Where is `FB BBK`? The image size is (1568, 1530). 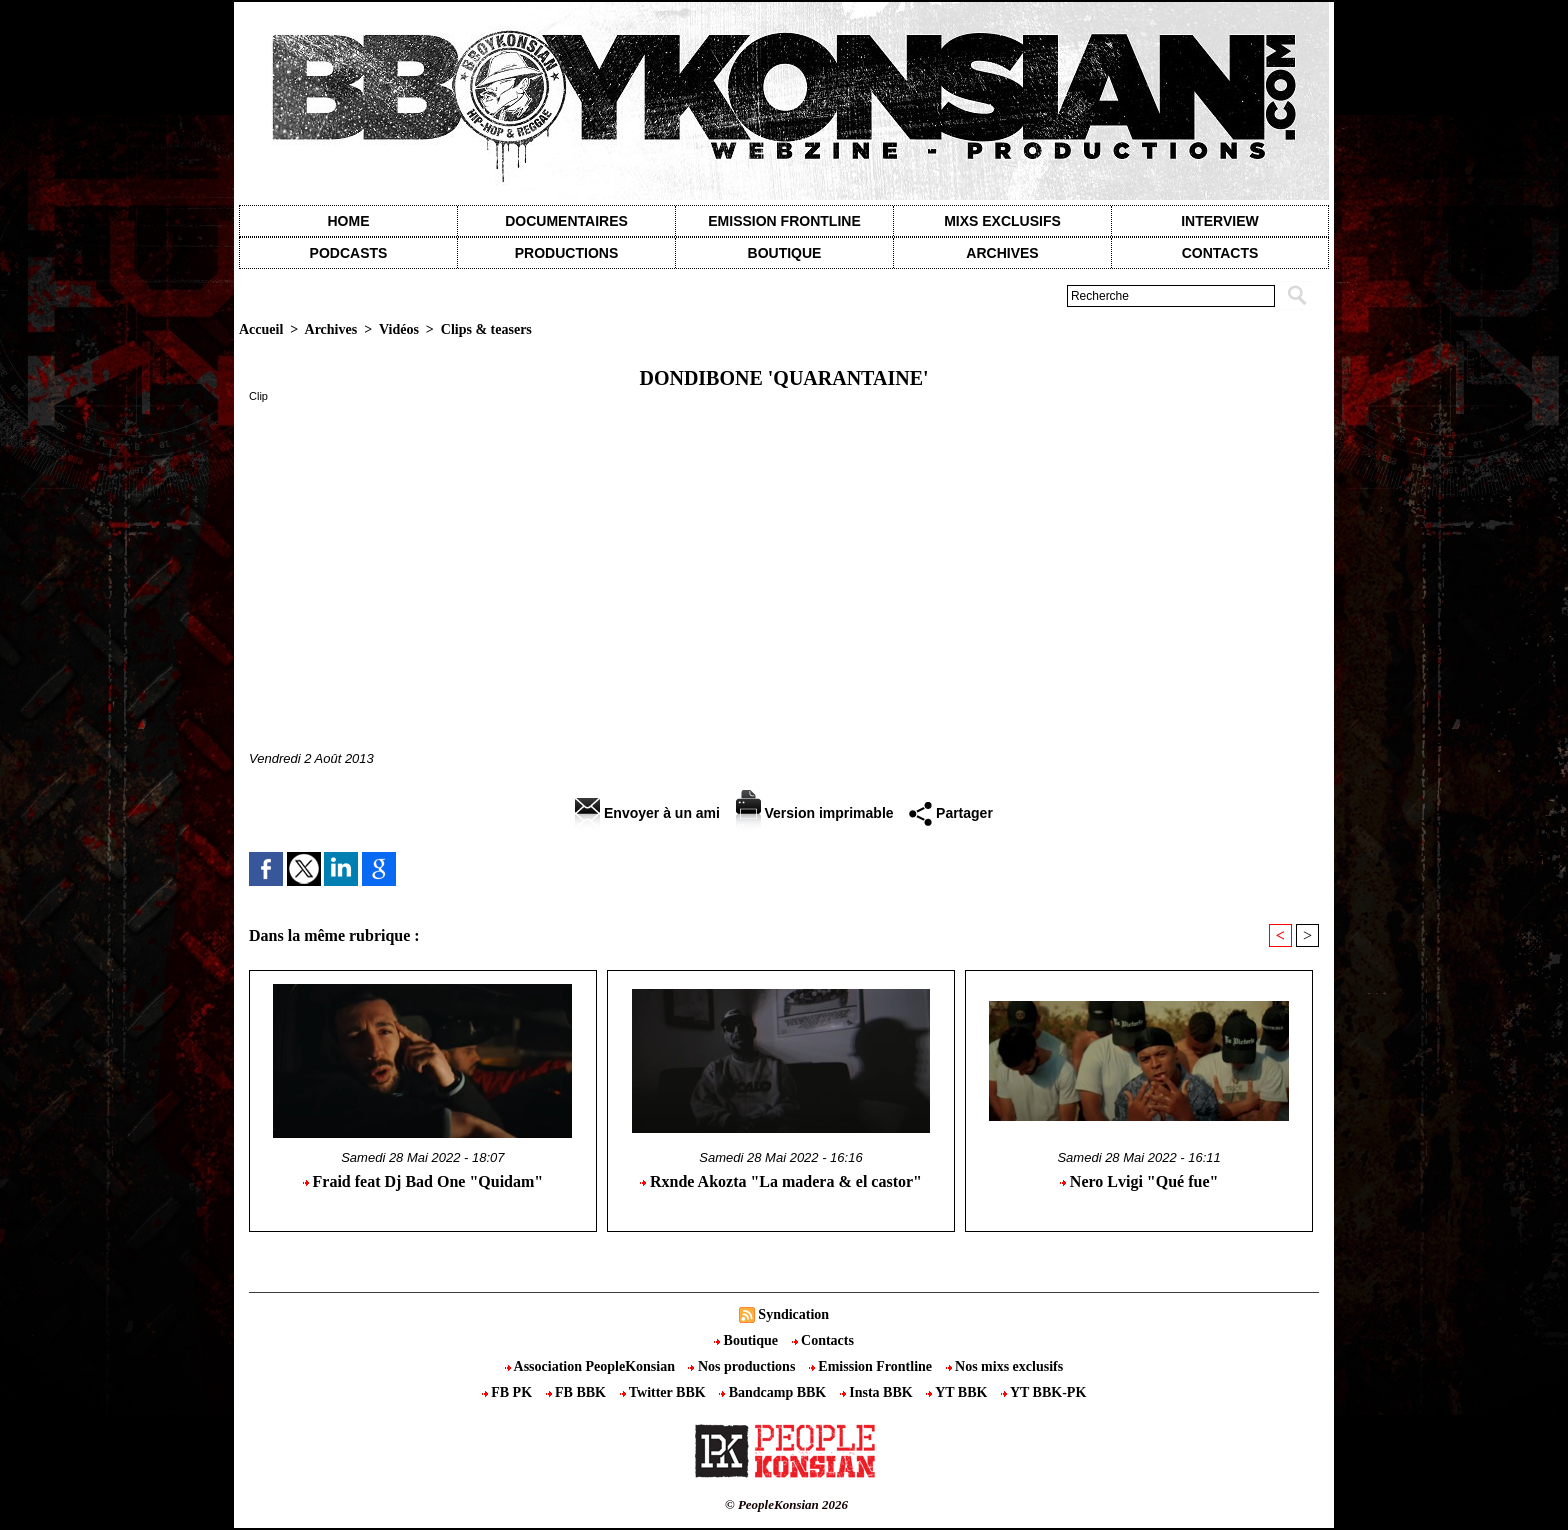 FB BBK is located at coordinates (578, 1392).